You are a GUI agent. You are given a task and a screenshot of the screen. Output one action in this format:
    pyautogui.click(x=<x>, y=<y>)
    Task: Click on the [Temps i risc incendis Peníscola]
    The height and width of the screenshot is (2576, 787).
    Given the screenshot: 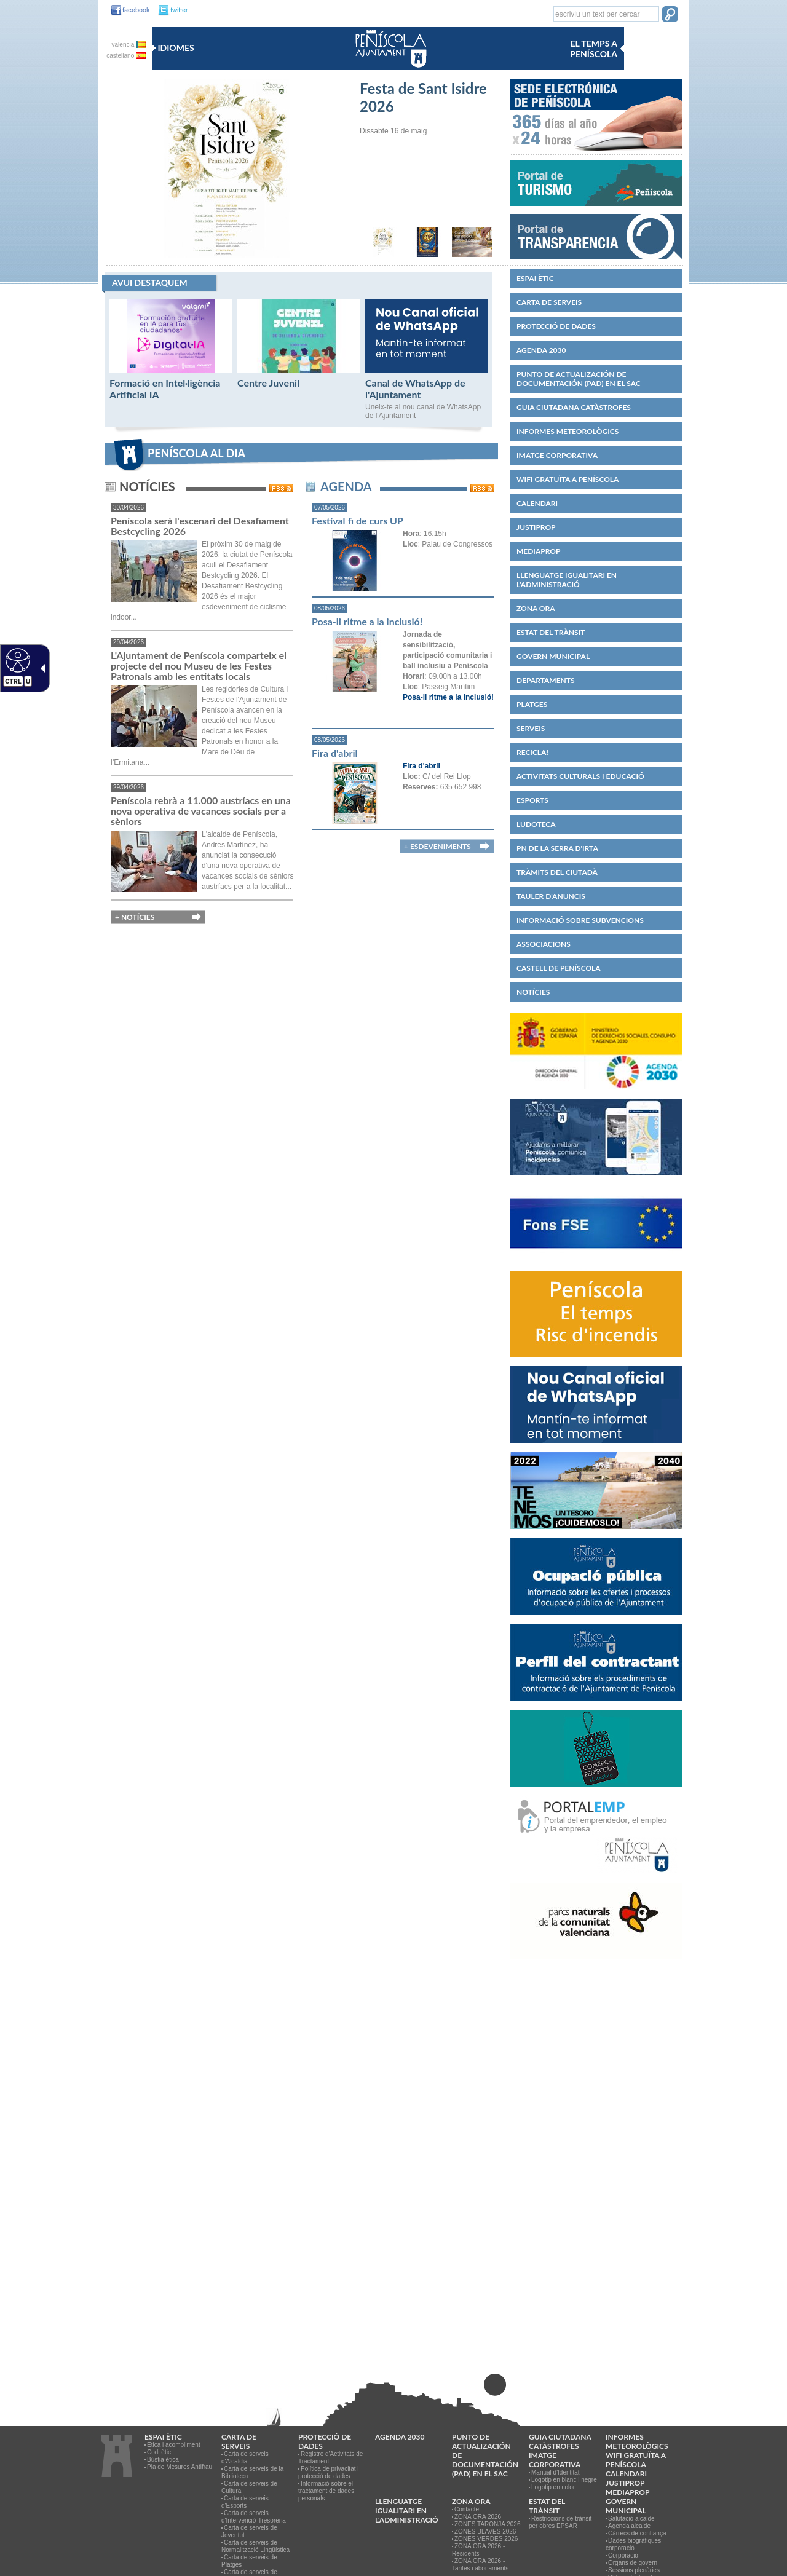 What is the action you would take?
    pyautogui.click(x=596, y=1361)
    